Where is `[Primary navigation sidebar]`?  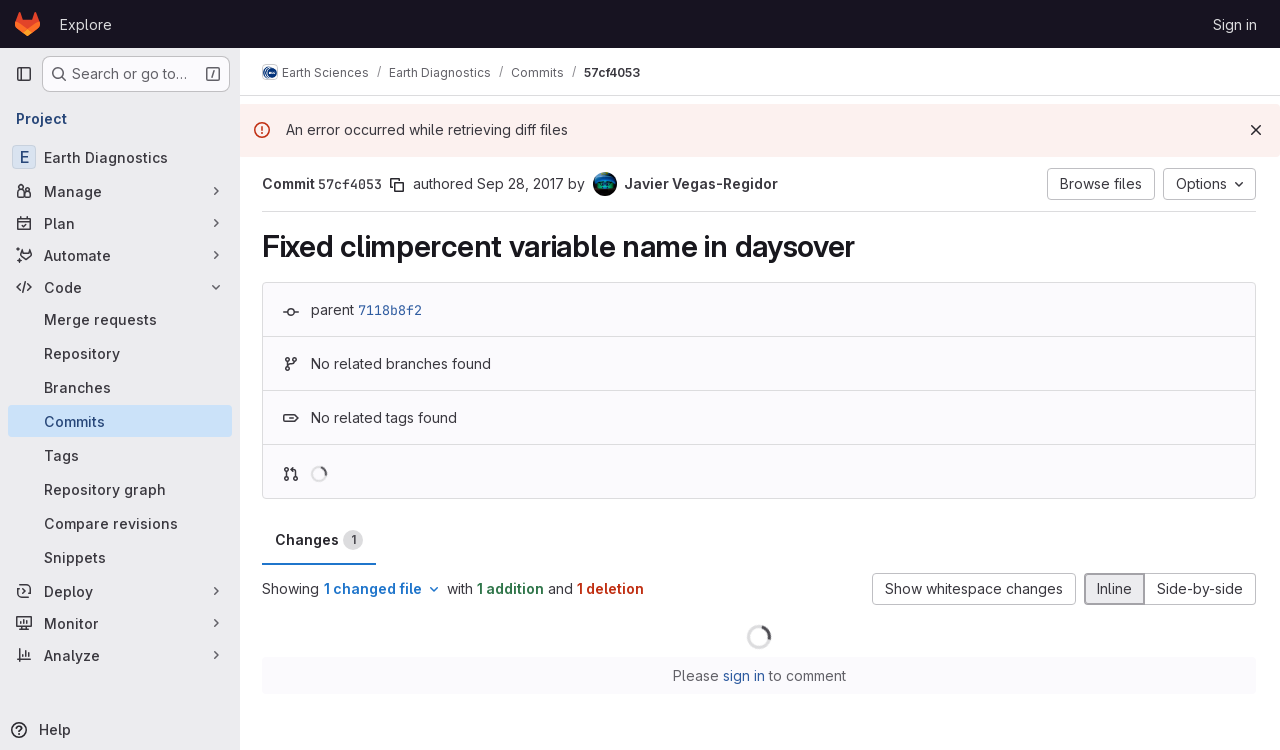 [Primary navigation sidebar] is located at coordinates (24, 74).